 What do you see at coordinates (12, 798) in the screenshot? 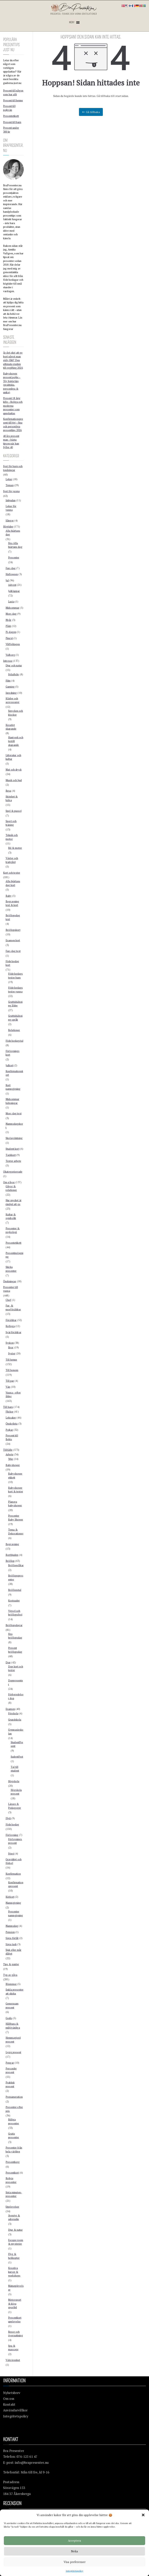
I see `Skönhet & hälsa` at bounding box center [12, 798].